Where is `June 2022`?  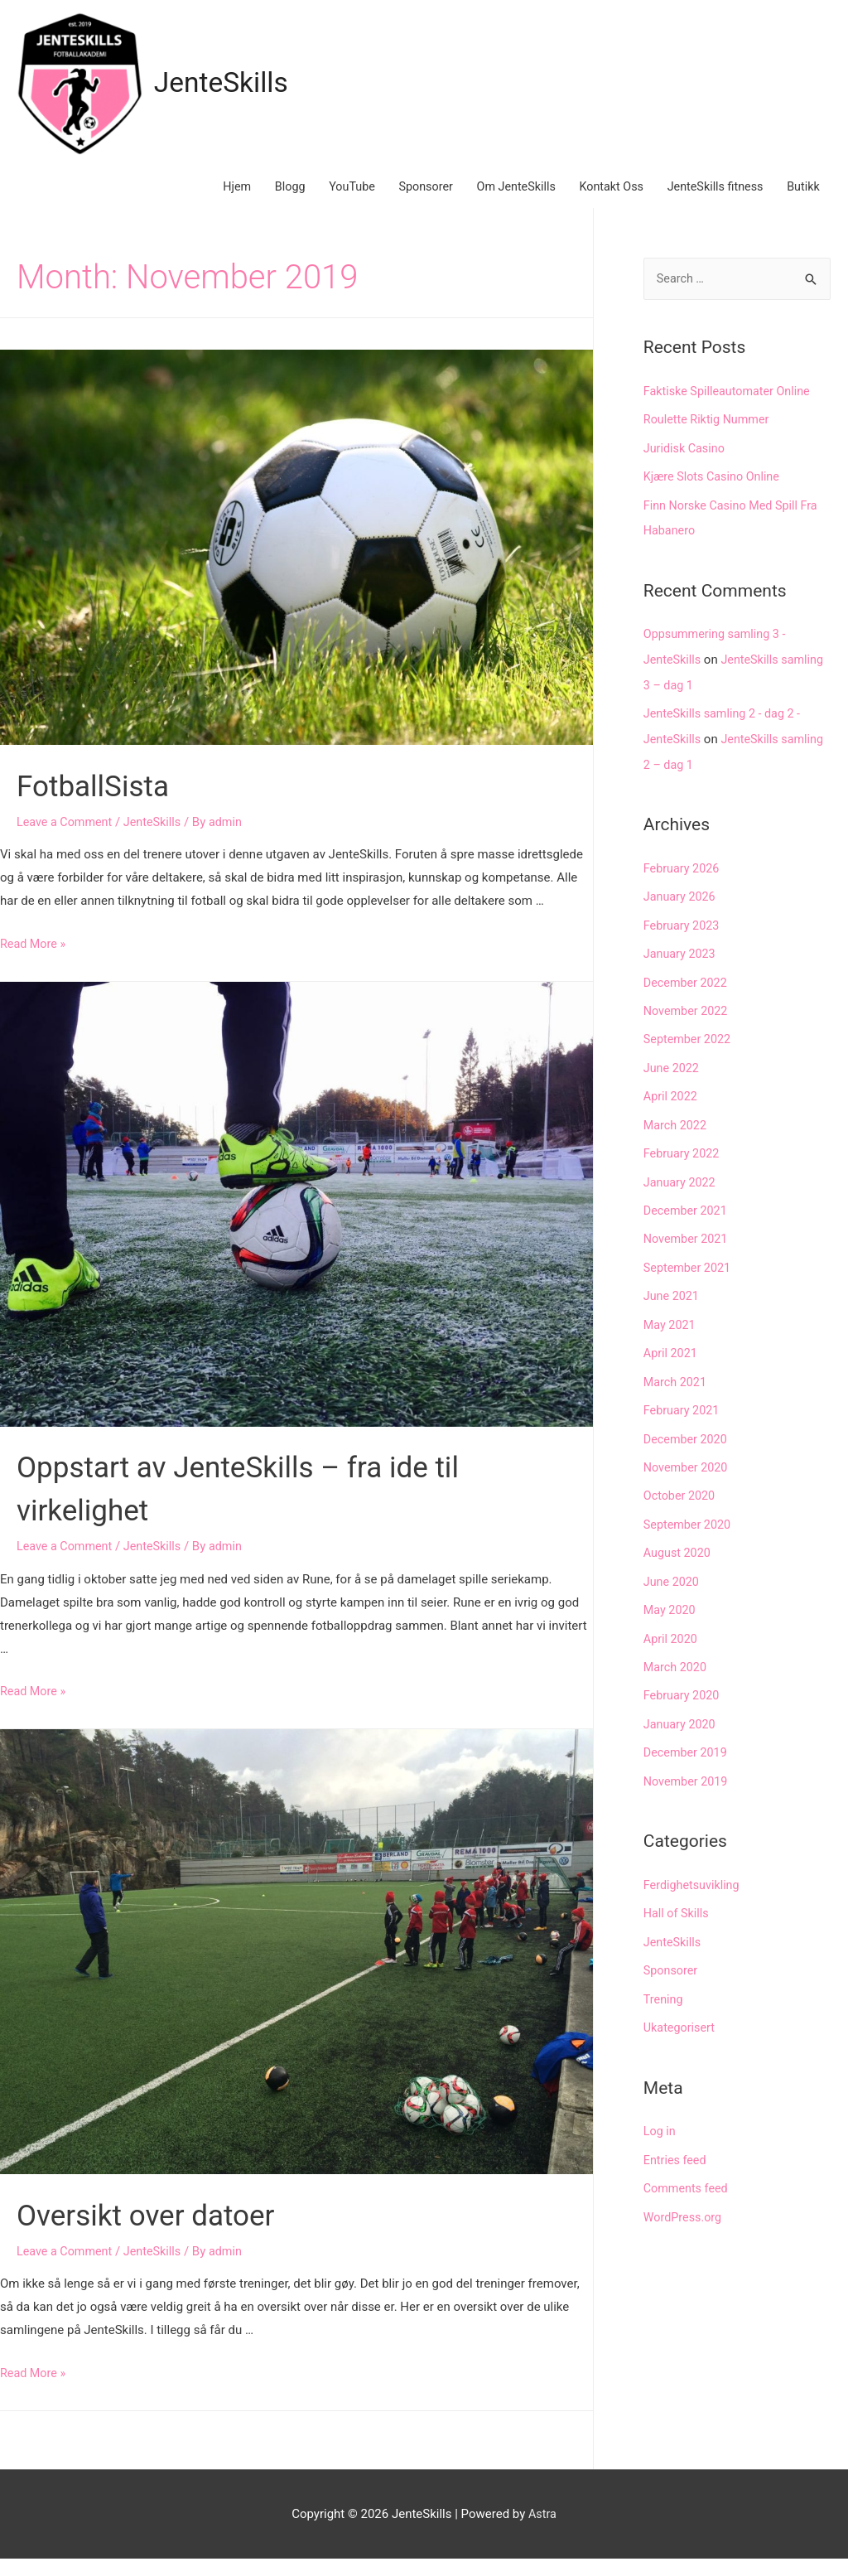
June 2022 is located at coordinates (672, 1074).